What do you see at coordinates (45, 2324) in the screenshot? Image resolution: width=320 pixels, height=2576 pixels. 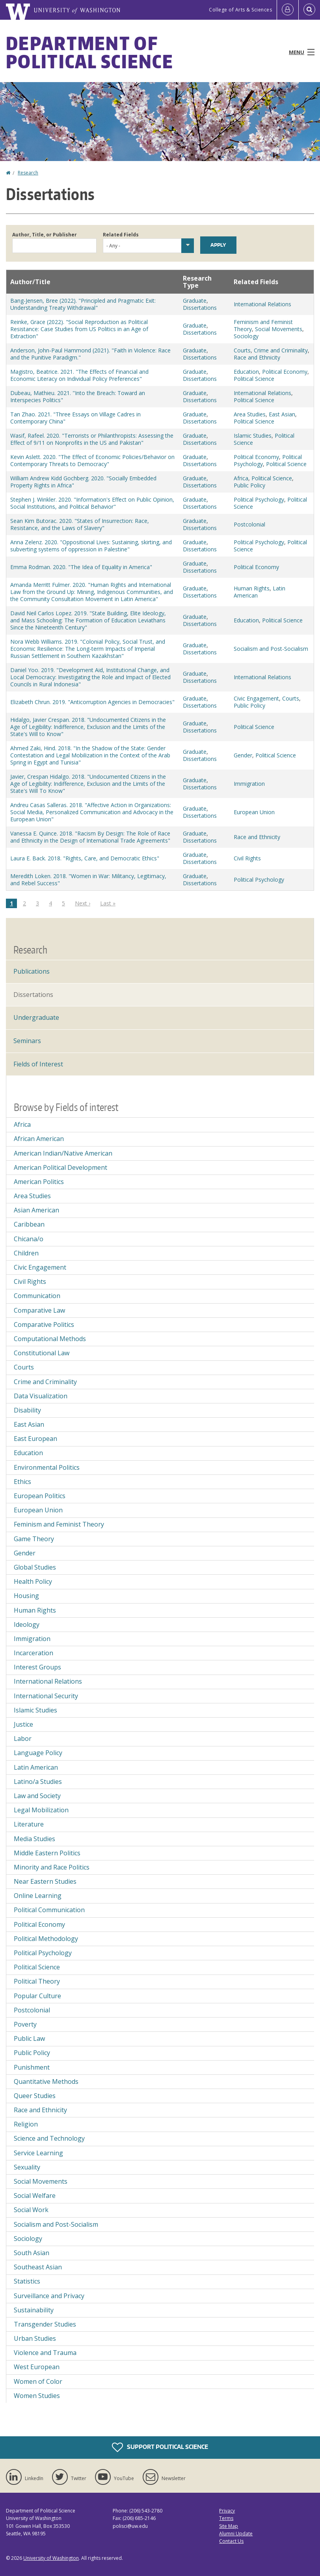 I see `Transgender Studies` at bounding box center [45, 2324].